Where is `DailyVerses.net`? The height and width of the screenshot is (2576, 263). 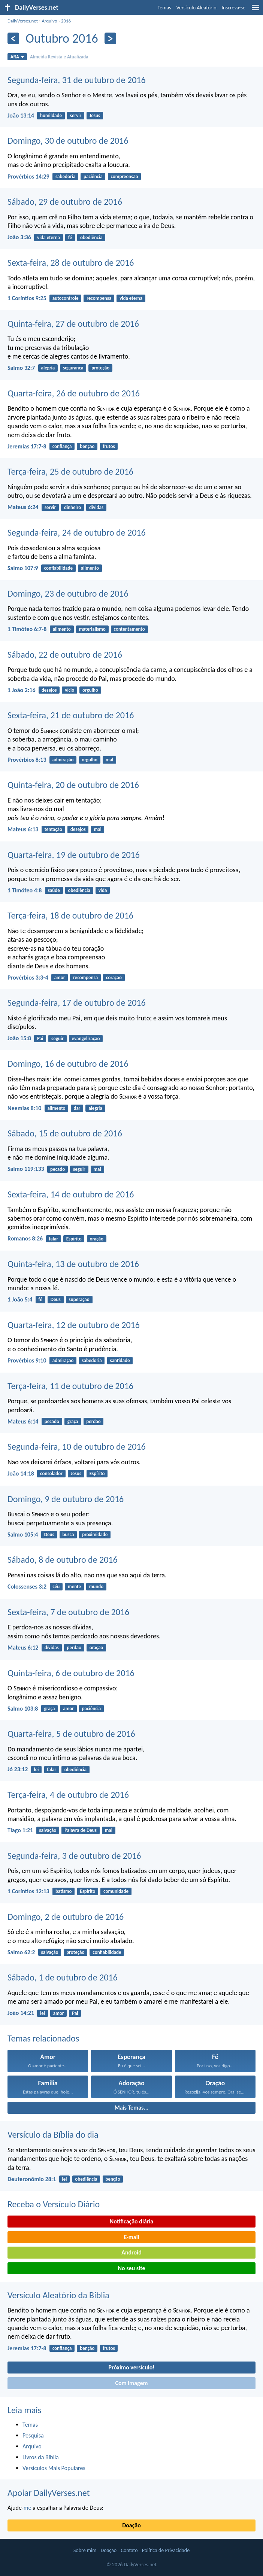
DailyVerses.net is located at coordinates (22, 21).